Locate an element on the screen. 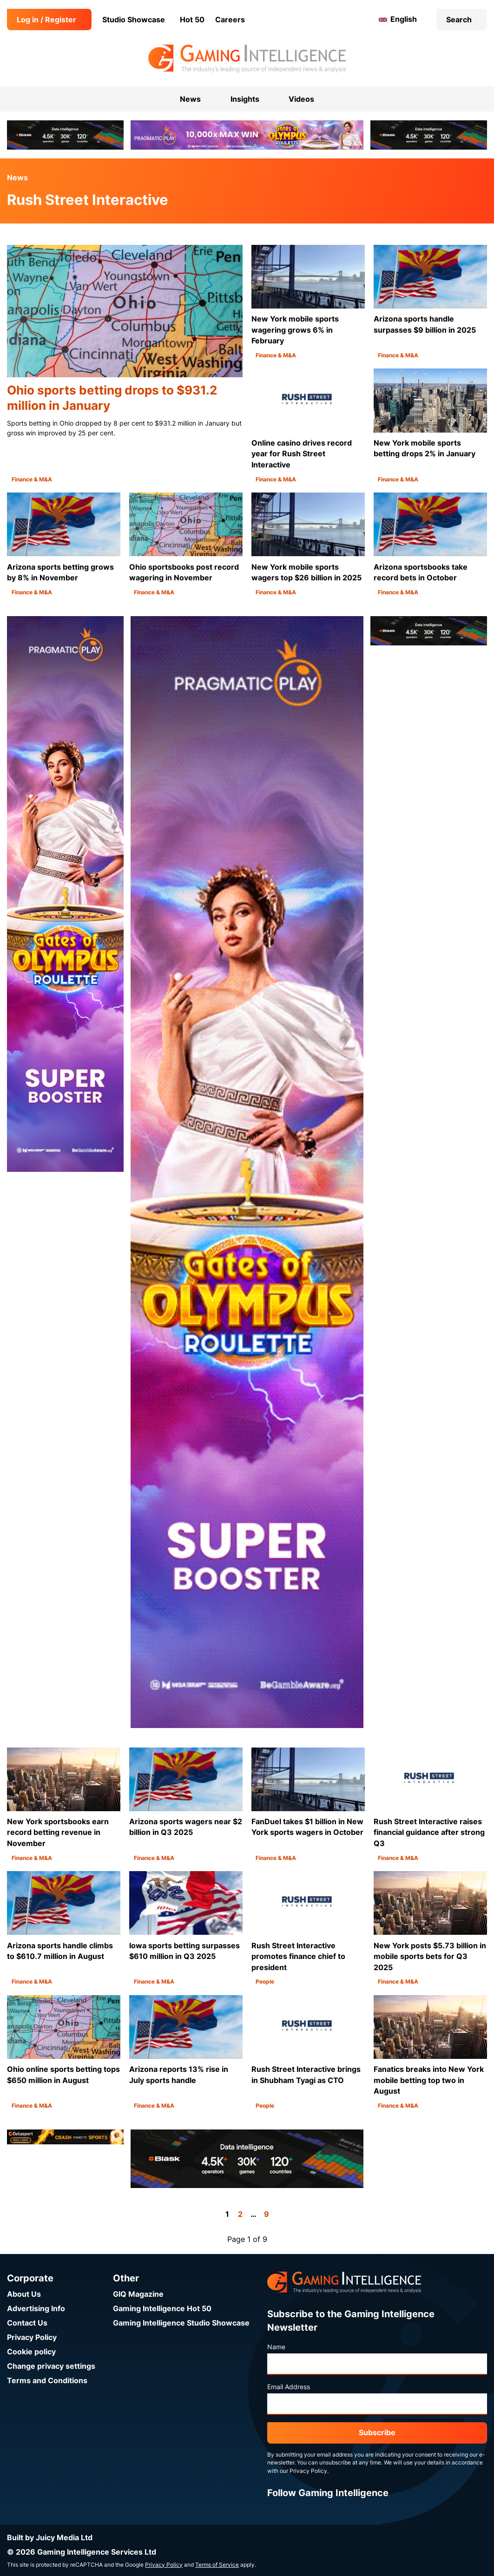 Image resolution: width=494 pixels, height=2576 pixels. Terms and Conditions is located at coordinates (47, 2380).